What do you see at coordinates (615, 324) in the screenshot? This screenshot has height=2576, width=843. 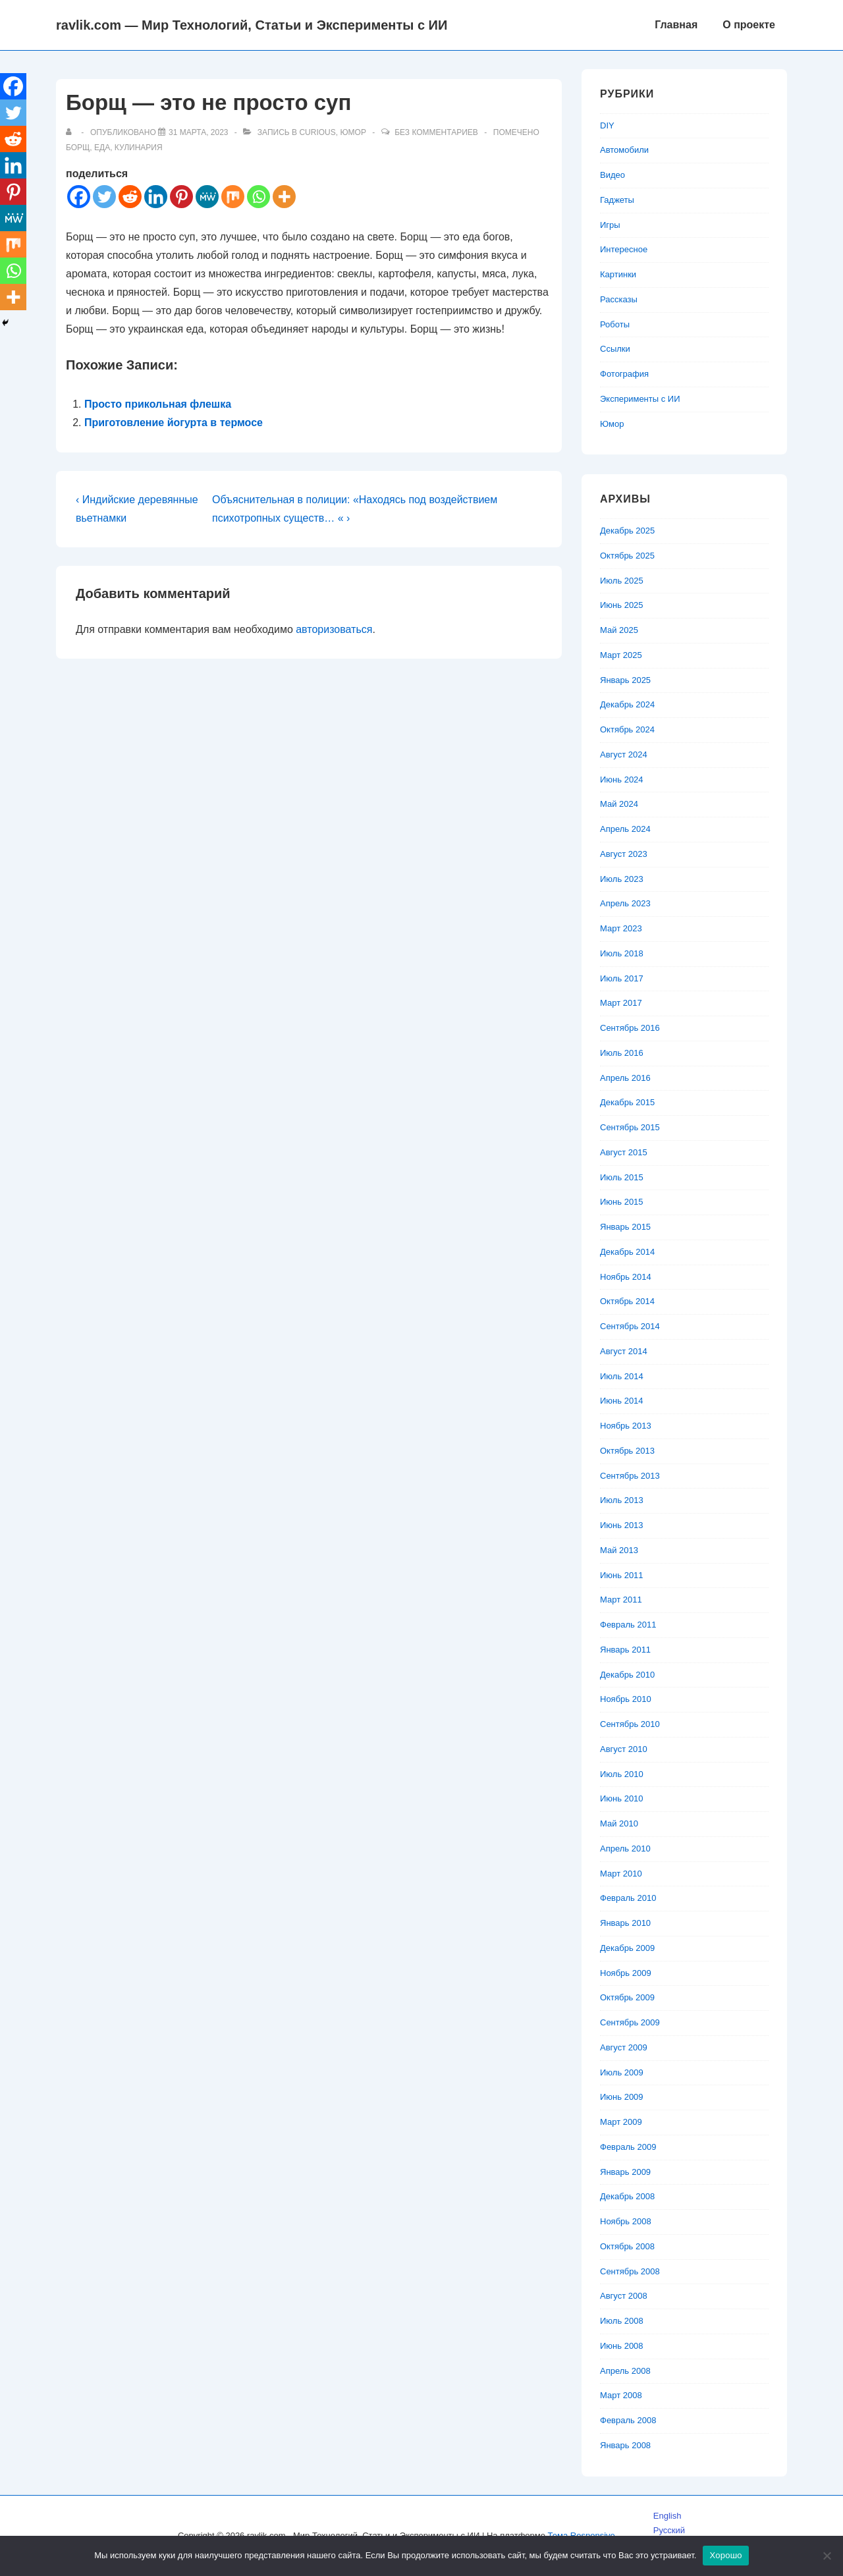 I see `Роботы` at bounding box center [615, 324].